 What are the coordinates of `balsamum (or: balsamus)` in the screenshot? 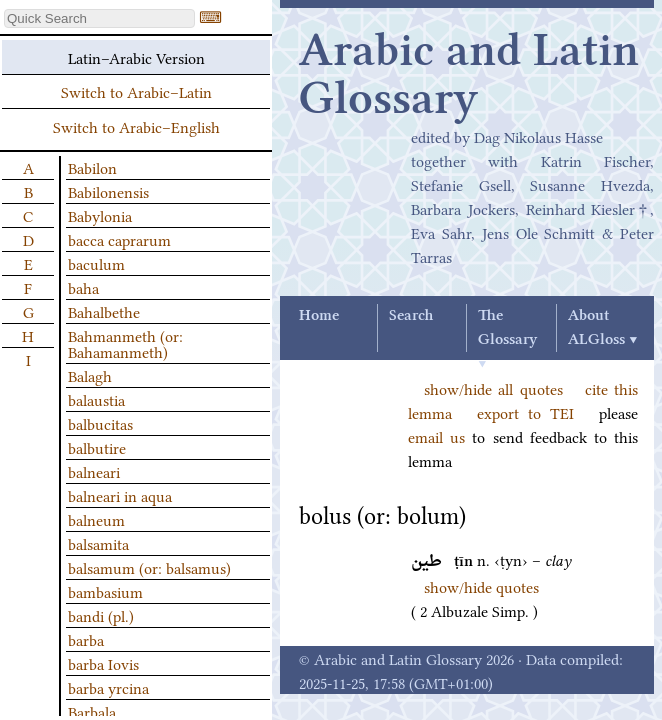 It's located at (149, 567).